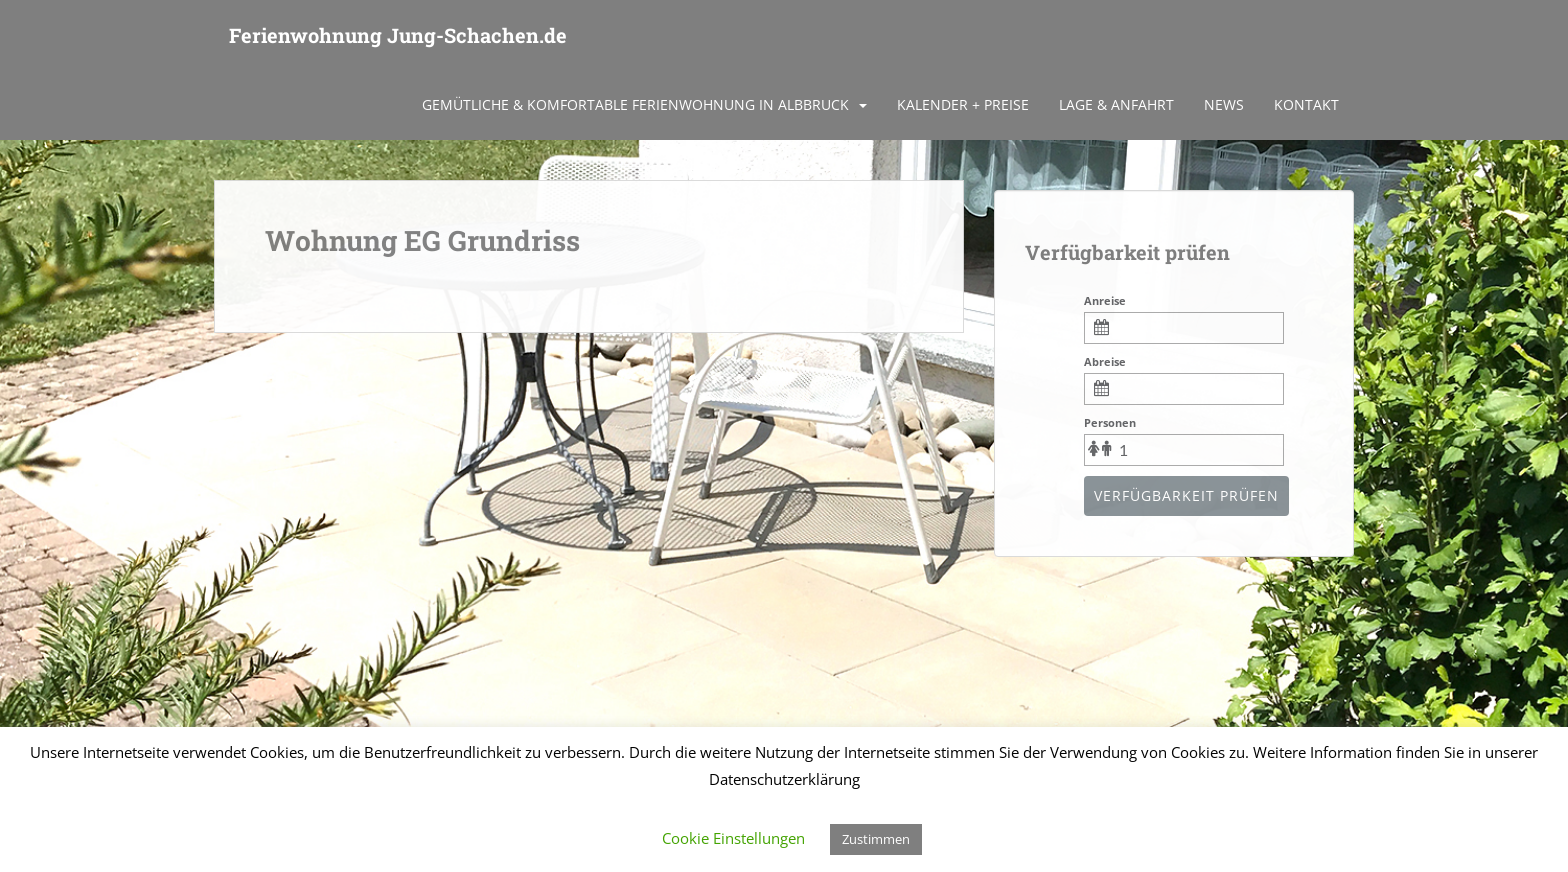 The width and height of the screenshot is (1568, 872). I want to click on Ferienwohnung Jung-Schachen.de, so click(398, 35).